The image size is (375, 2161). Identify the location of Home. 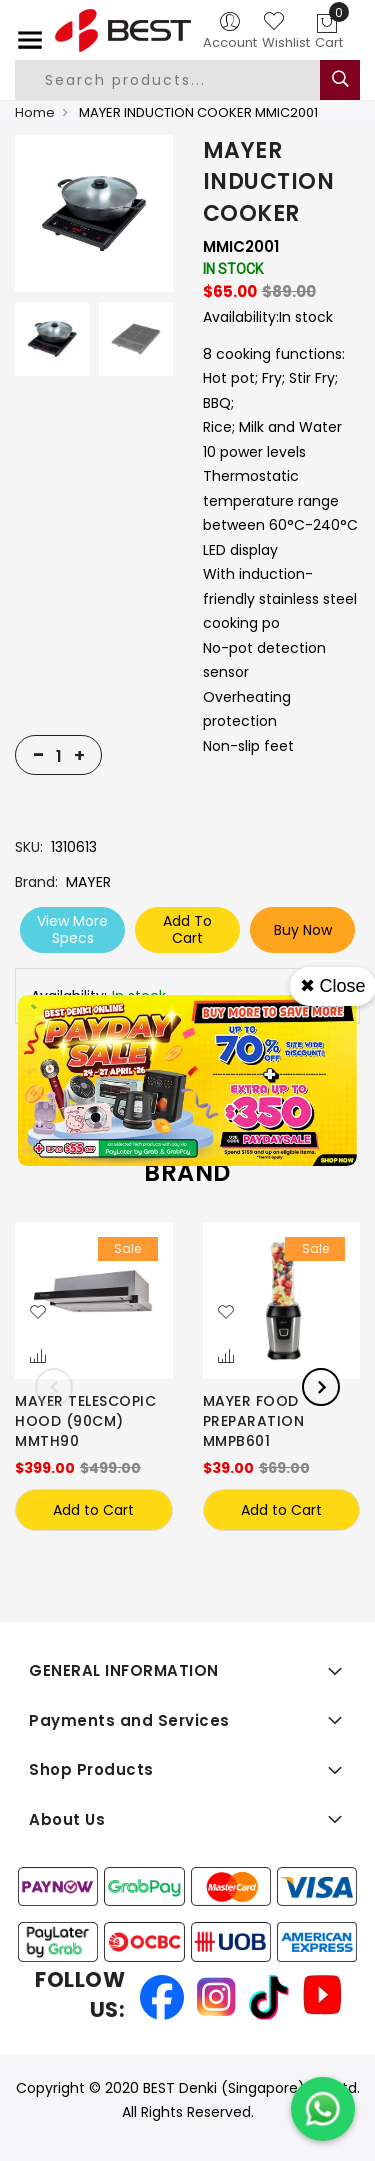
(35, 112).